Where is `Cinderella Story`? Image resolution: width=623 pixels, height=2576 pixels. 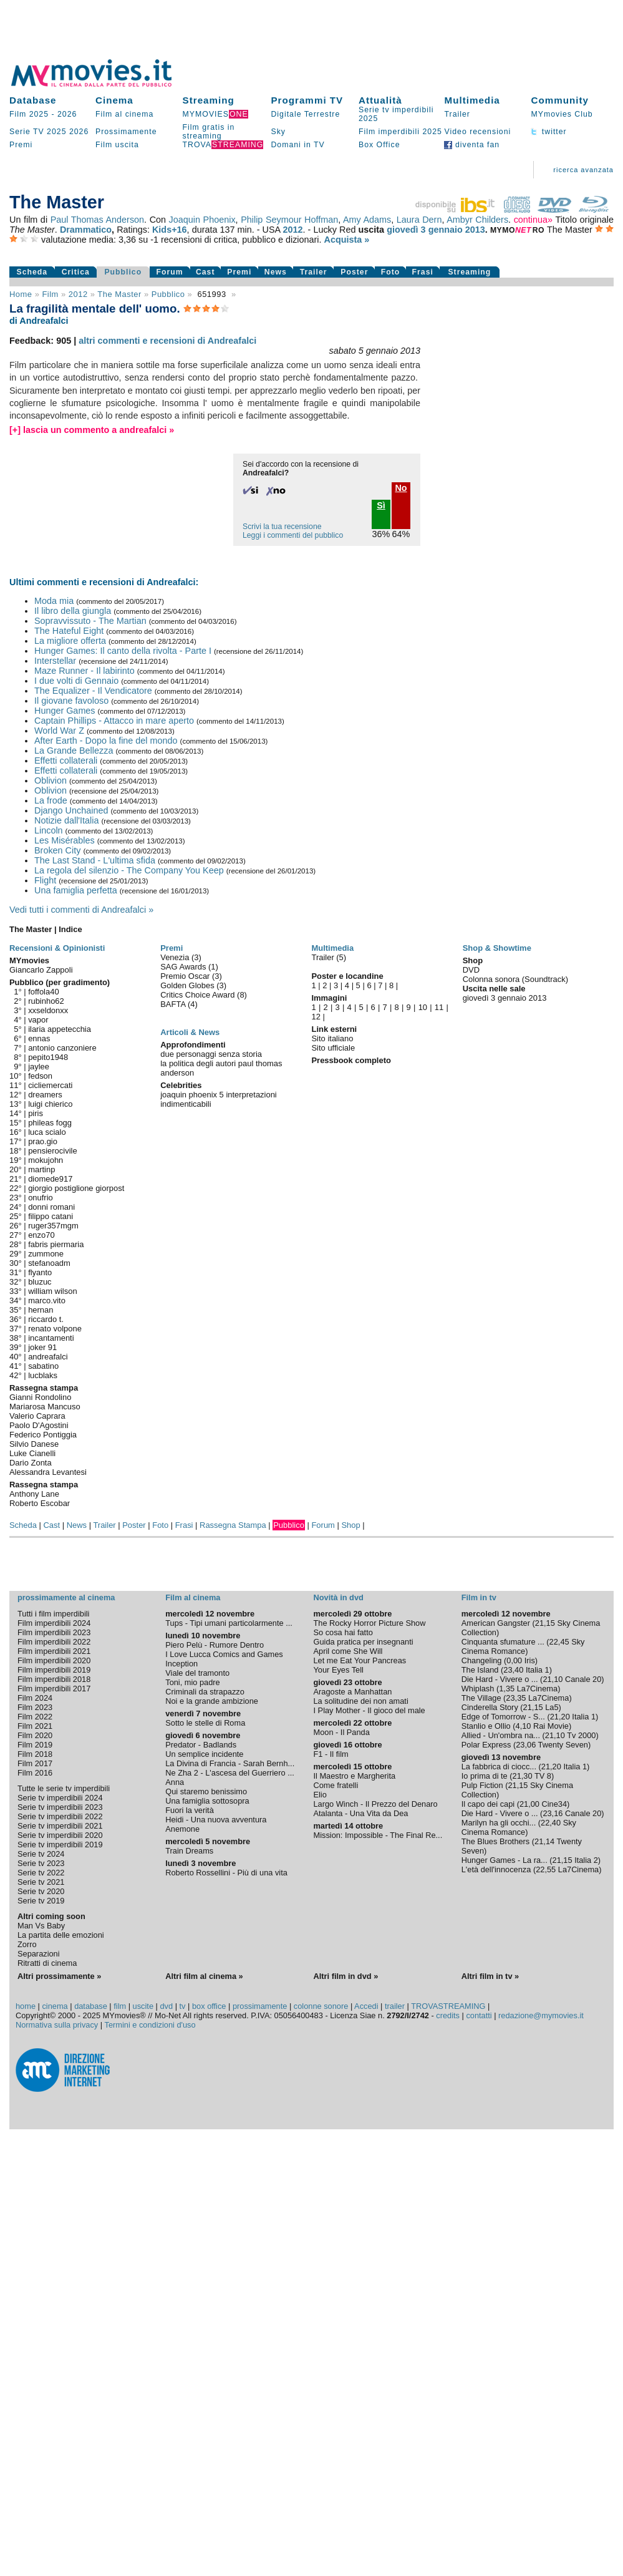 Cinderella Story is located at coordinates (489, 1707).